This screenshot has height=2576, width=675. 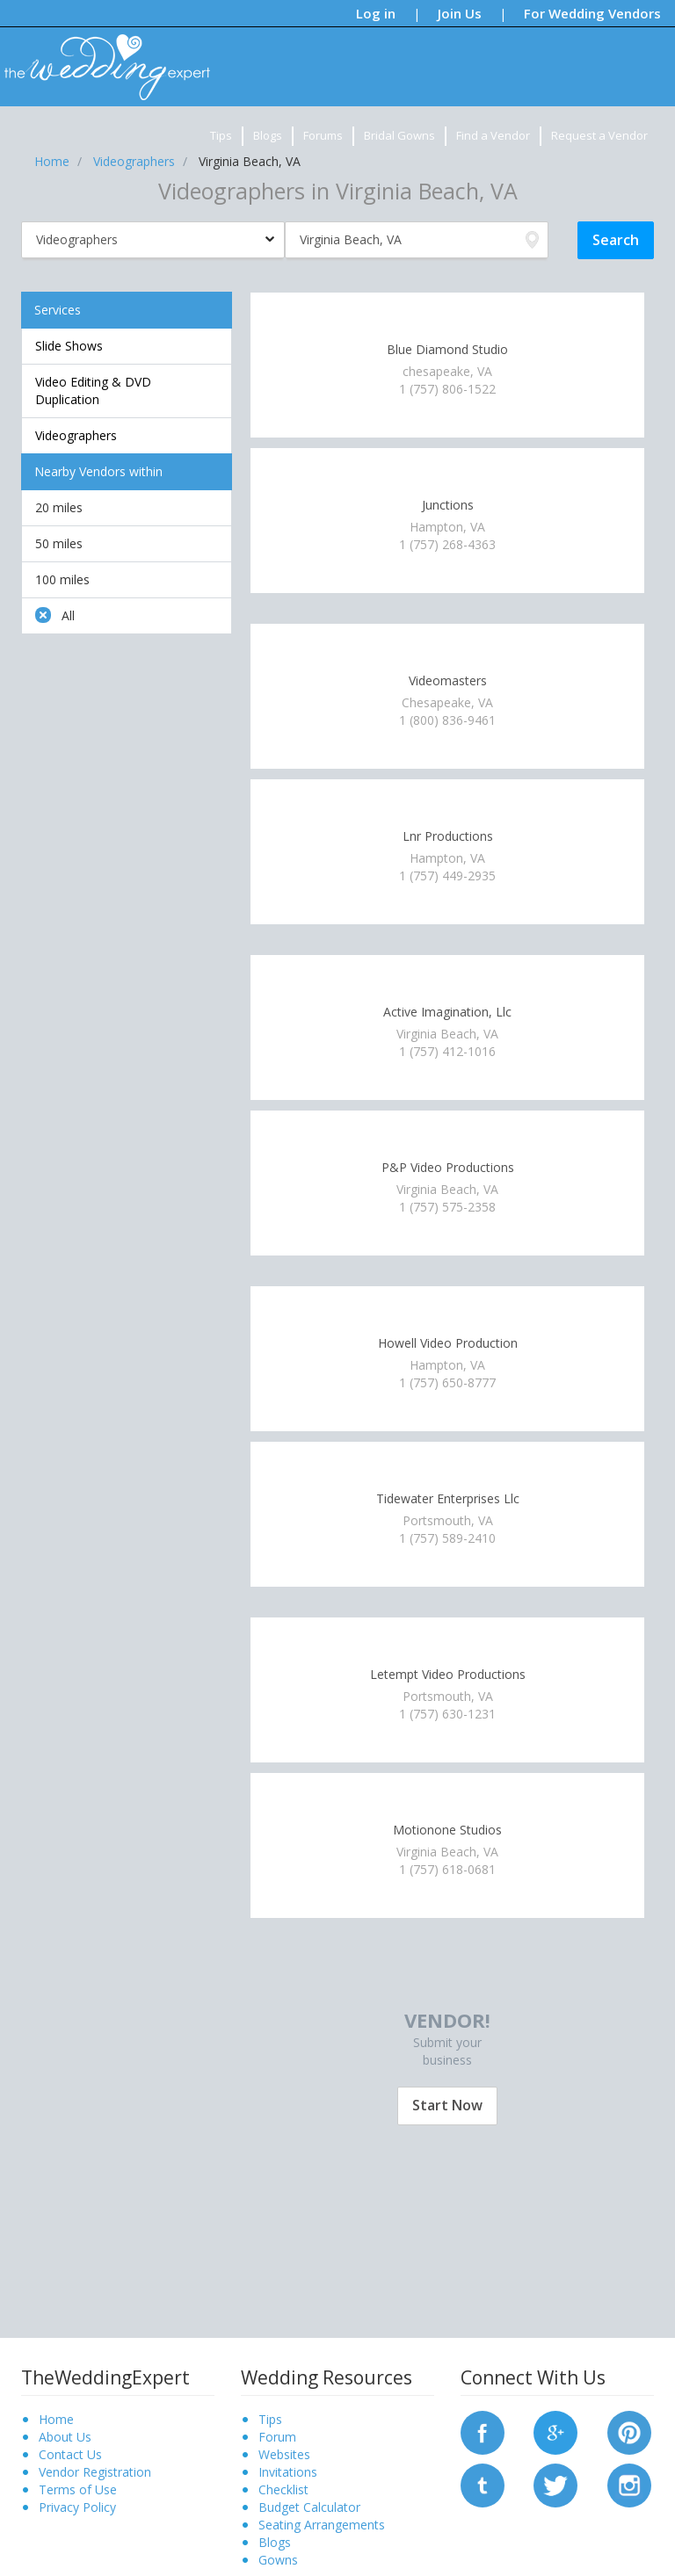 What do you see at coordinates (460, 13) in the screenshot?
I see `Join Us` at bounding box center [460, 13].